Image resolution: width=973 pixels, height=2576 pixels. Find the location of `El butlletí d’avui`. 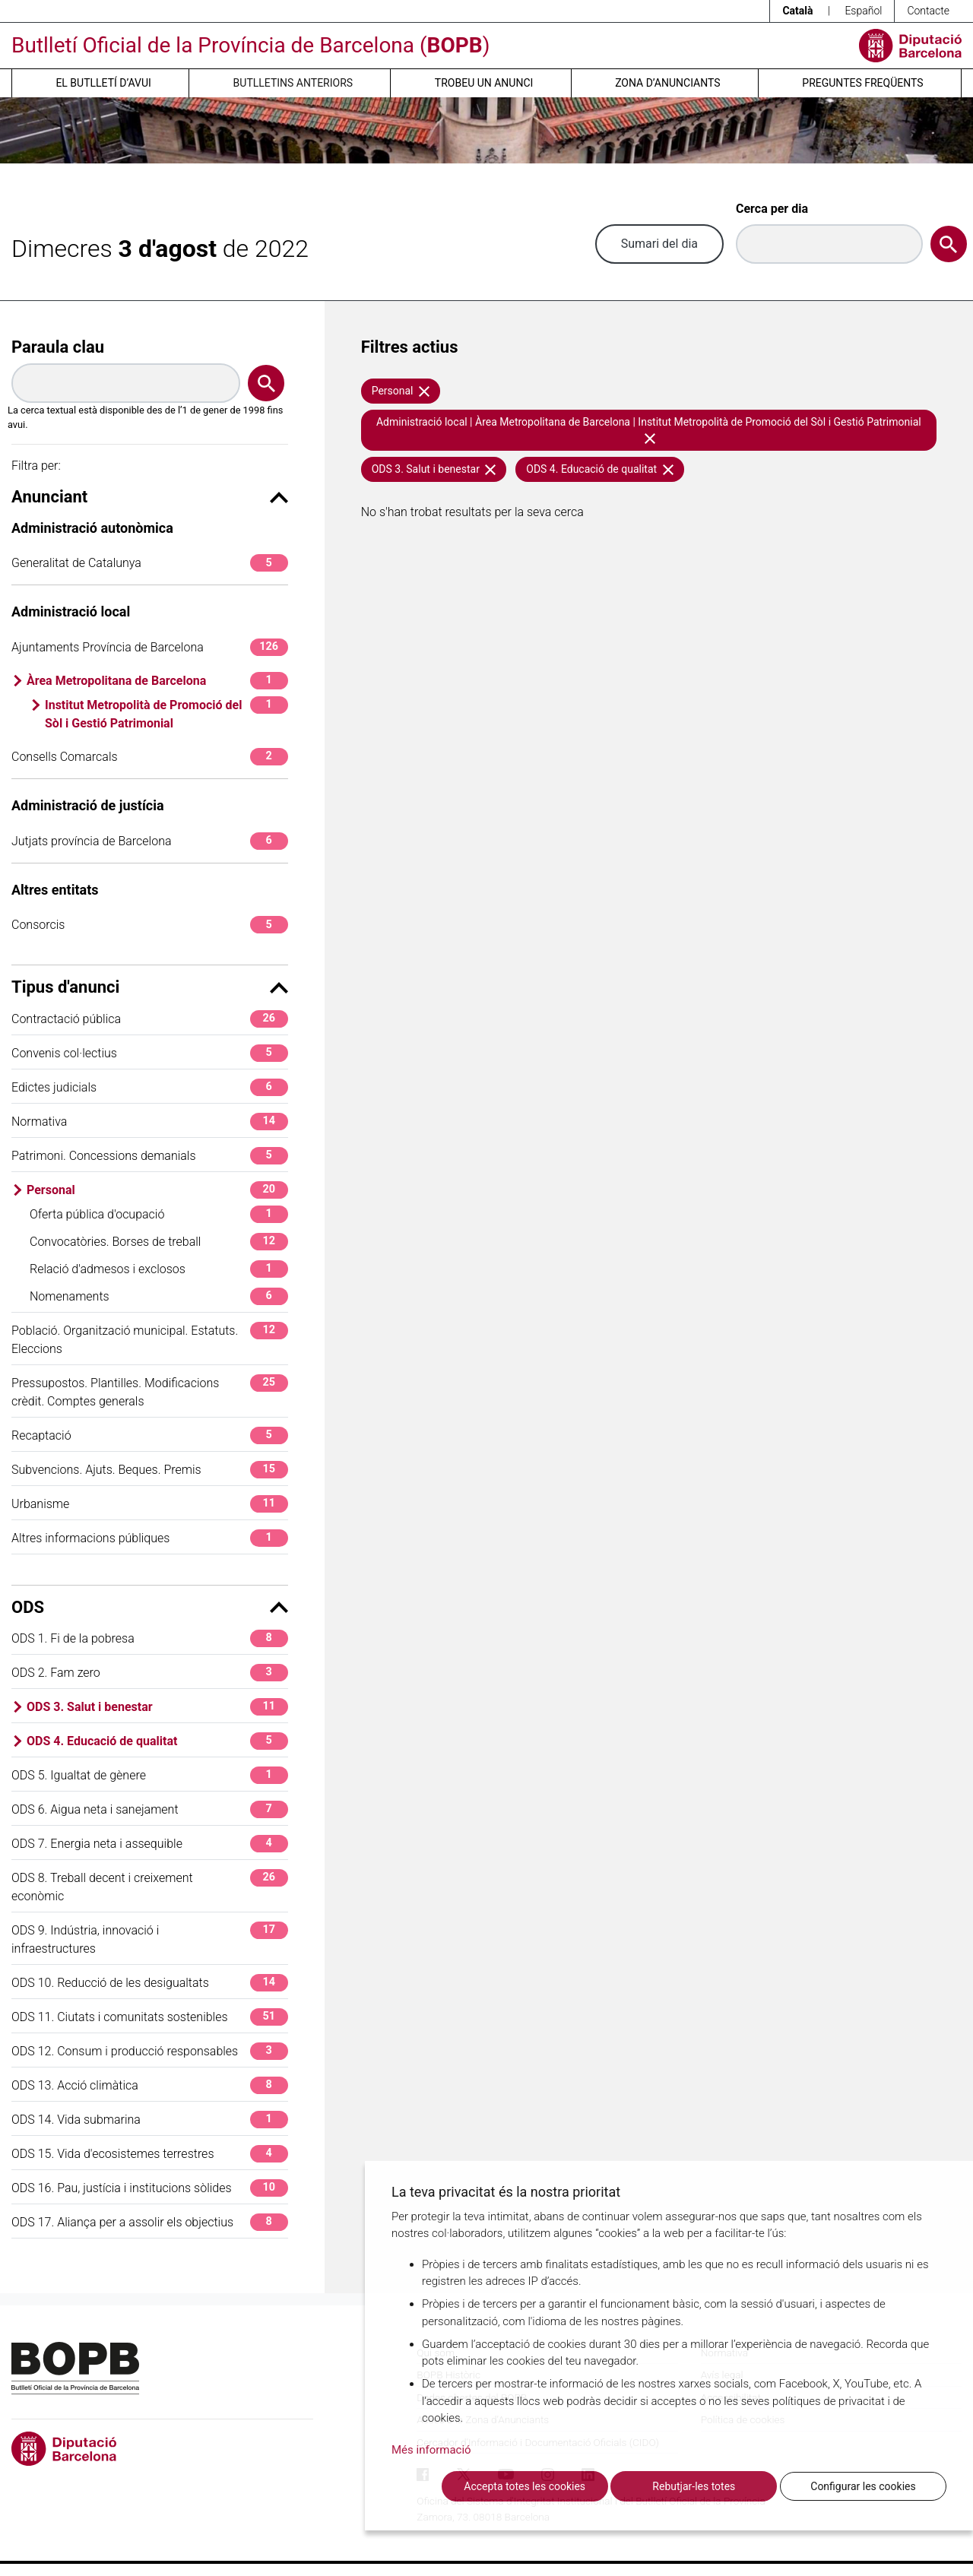

El butlletí d’avui is located at coordinates (103, 83).